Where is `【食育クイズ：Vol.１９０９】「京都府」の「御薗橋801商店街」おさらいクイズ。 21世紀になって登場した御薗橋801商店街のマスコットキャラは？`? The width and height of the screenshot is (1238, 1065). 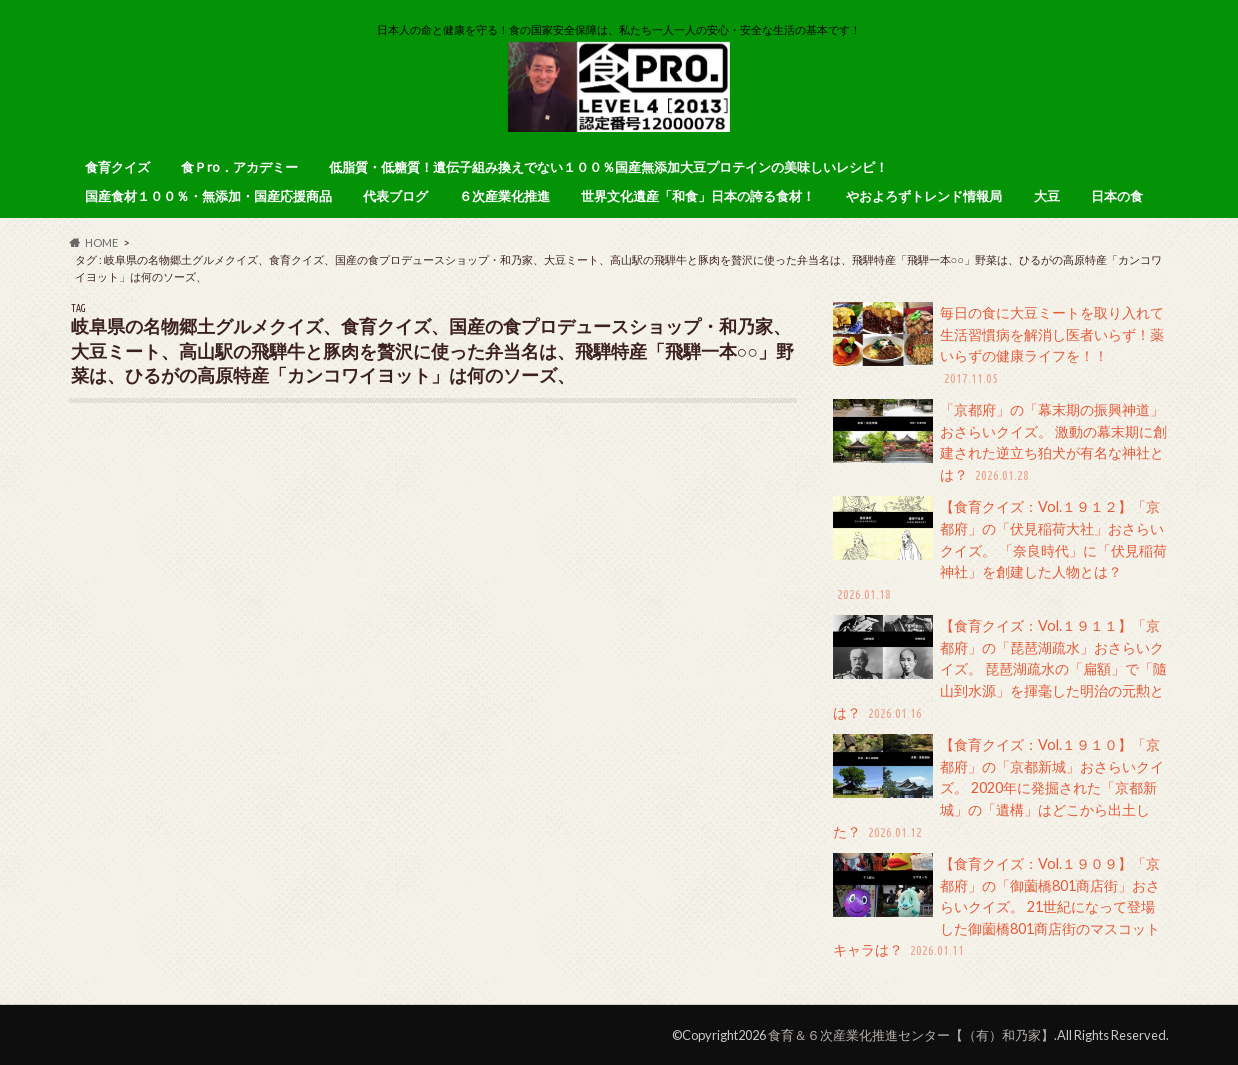 【食育クイズ：Vol.１９０９】「京都府」の「御薗橋801商店街」おさらいクイズ。 21世紀になって登場した御薗橋801商店街のマスコットキャラは？ is located at coordinates (996, 907).